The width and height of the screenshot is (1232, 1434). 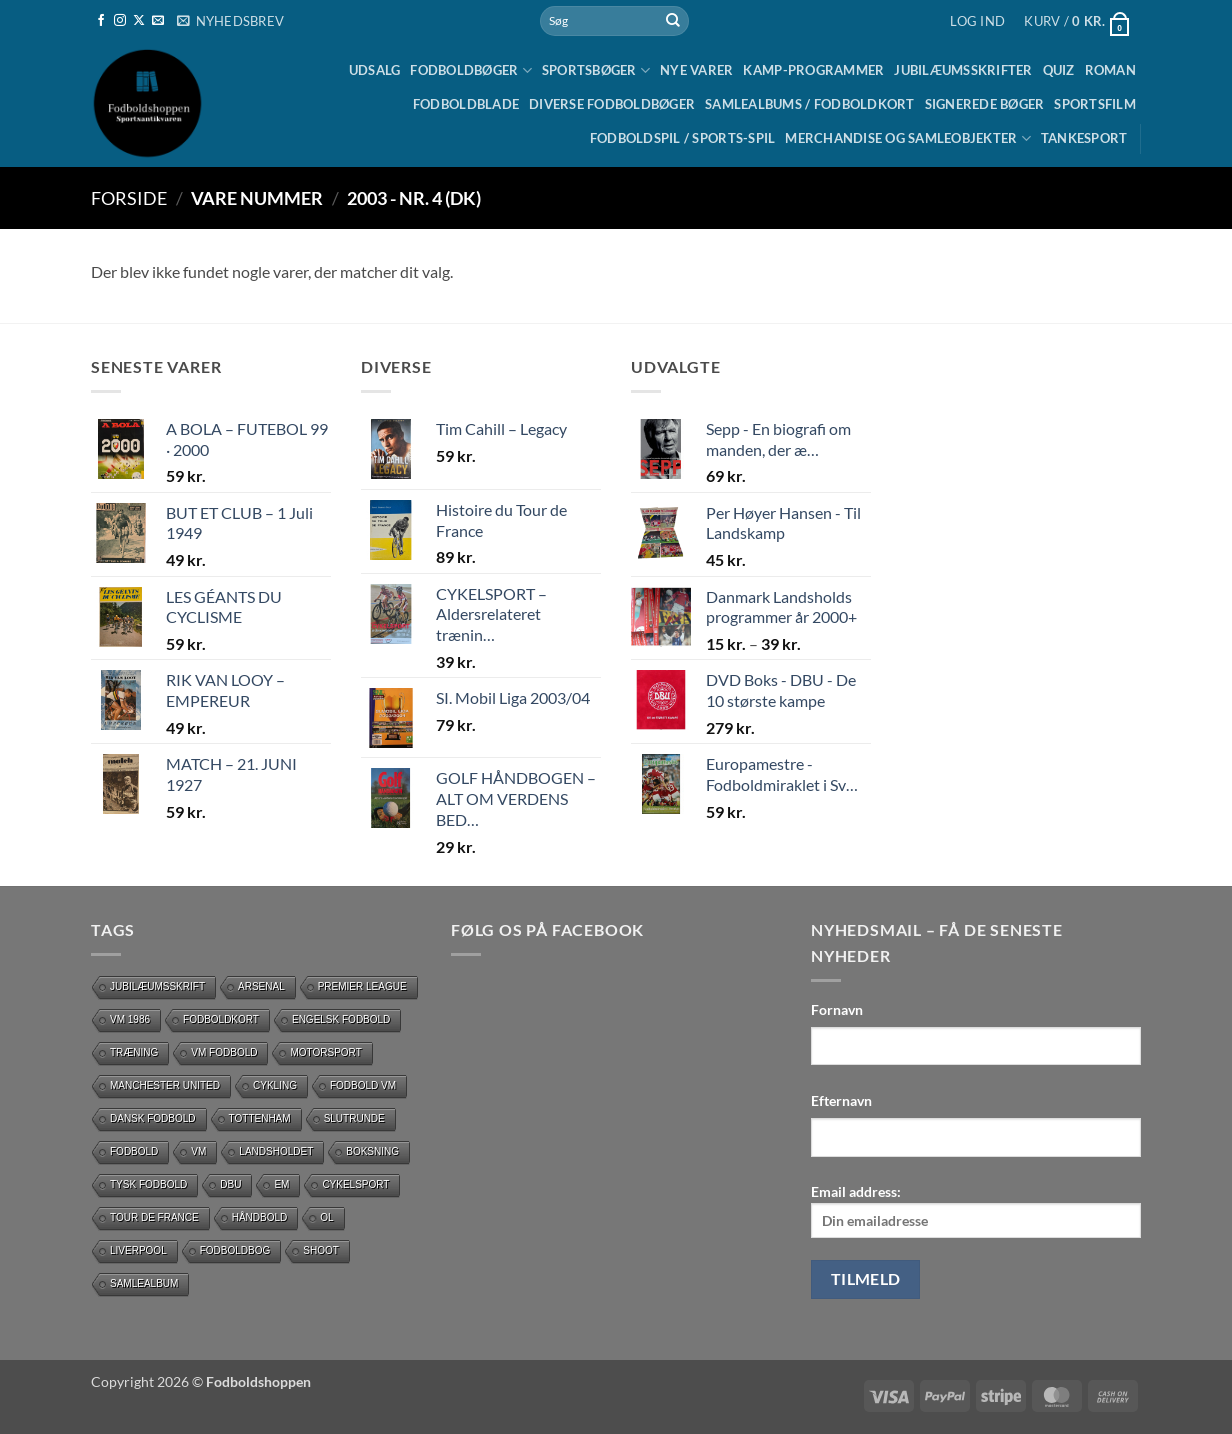 What do you see at coordinates (120, 21) in the screenshot?
I see `[Følg på Instagram]` at bounding box center [120, 21].